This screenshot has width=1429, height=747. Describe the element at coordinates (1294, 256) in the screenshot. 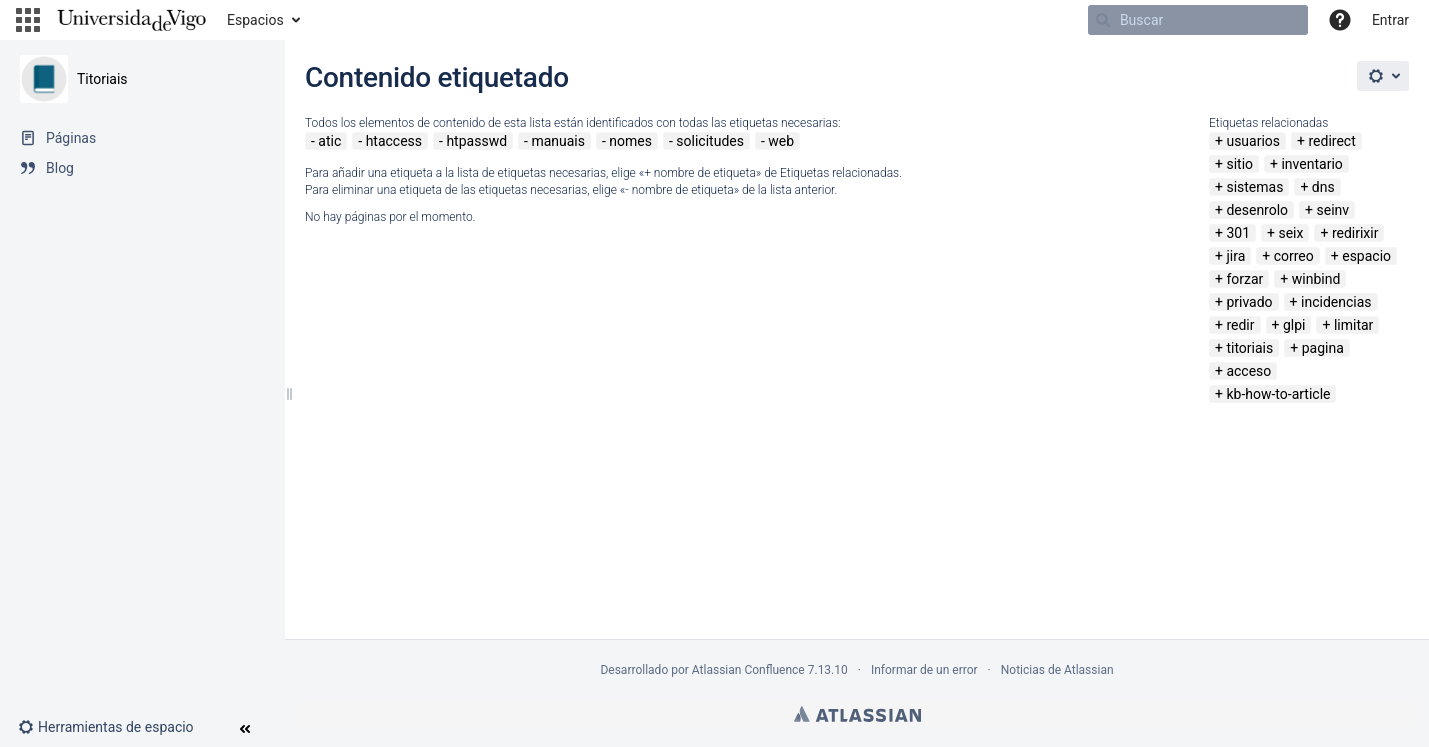

I see `correo` at that location.